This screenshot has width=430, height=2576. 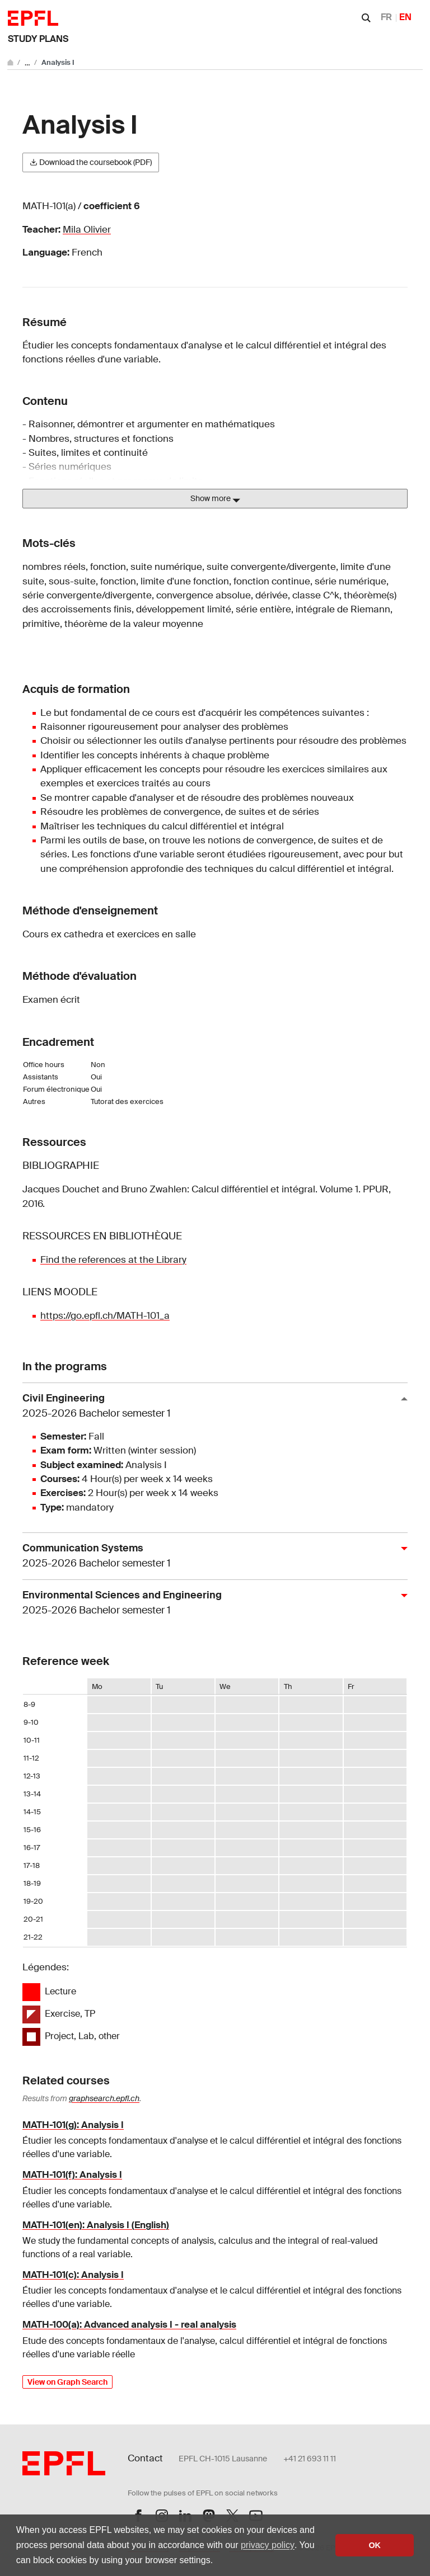 What do you see at coordinates (105, 1315) in the screenshot?
I see `https://go.epfl.ch/MATH-101_a` at bounding box center [105, 1315].